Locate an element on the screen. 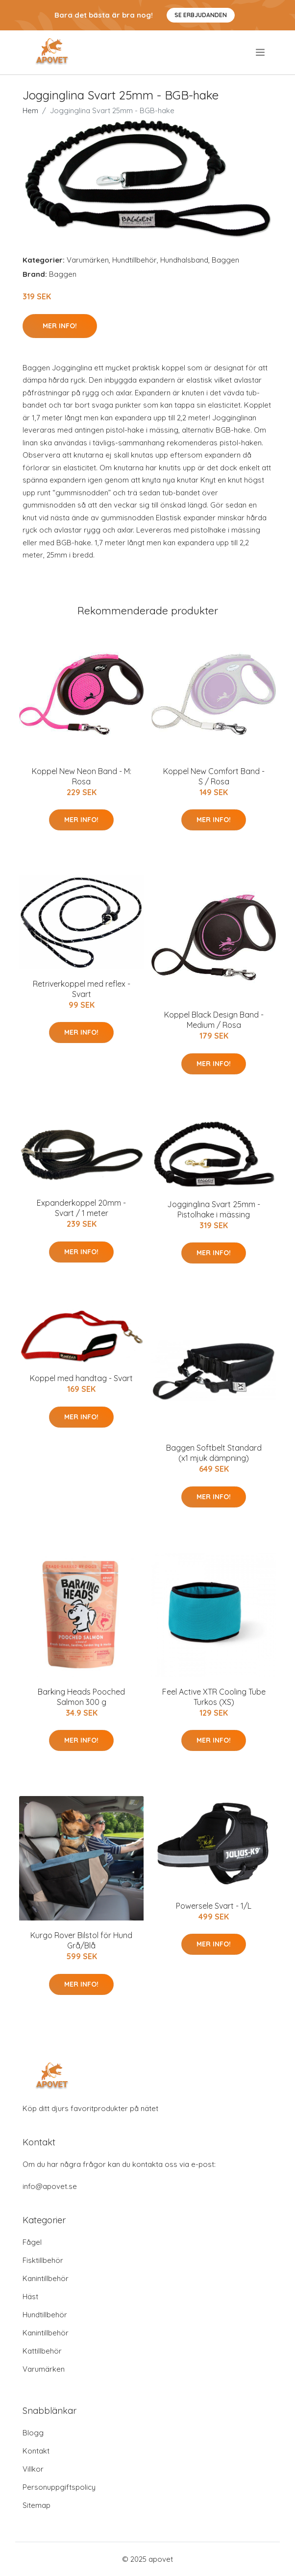  Koppel Black Design Band - Medium / Rosa is located at coordinates (214, 1020).